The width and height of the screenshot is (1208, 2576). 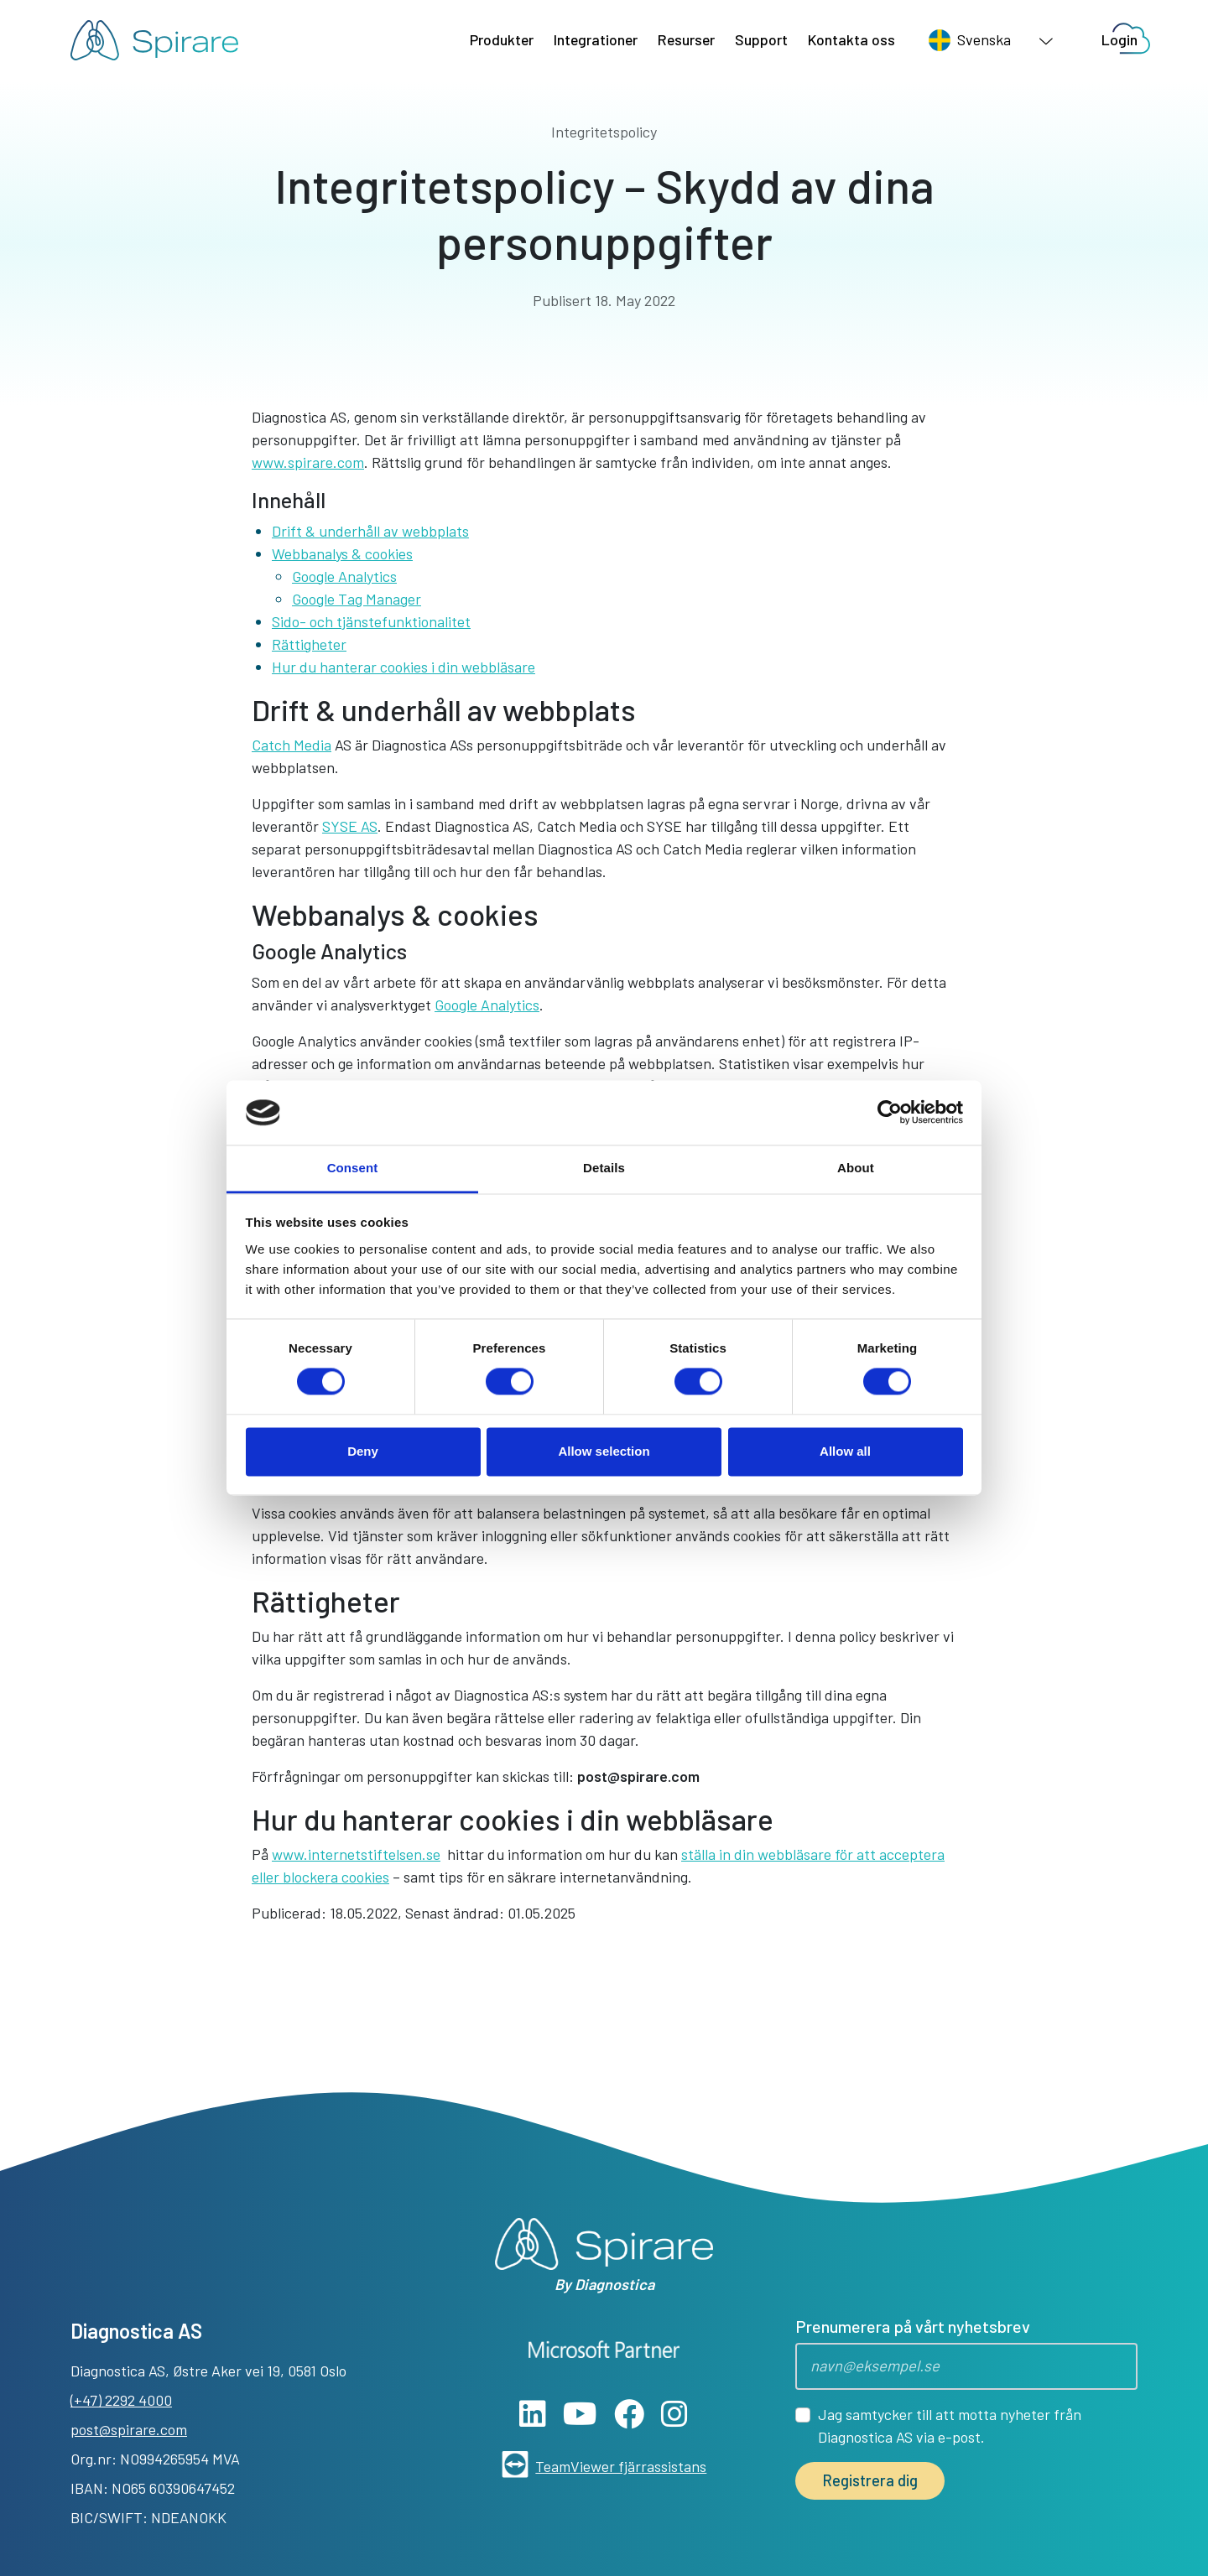 I want to click on Google Tag Manager, so click(x=356, y=598).